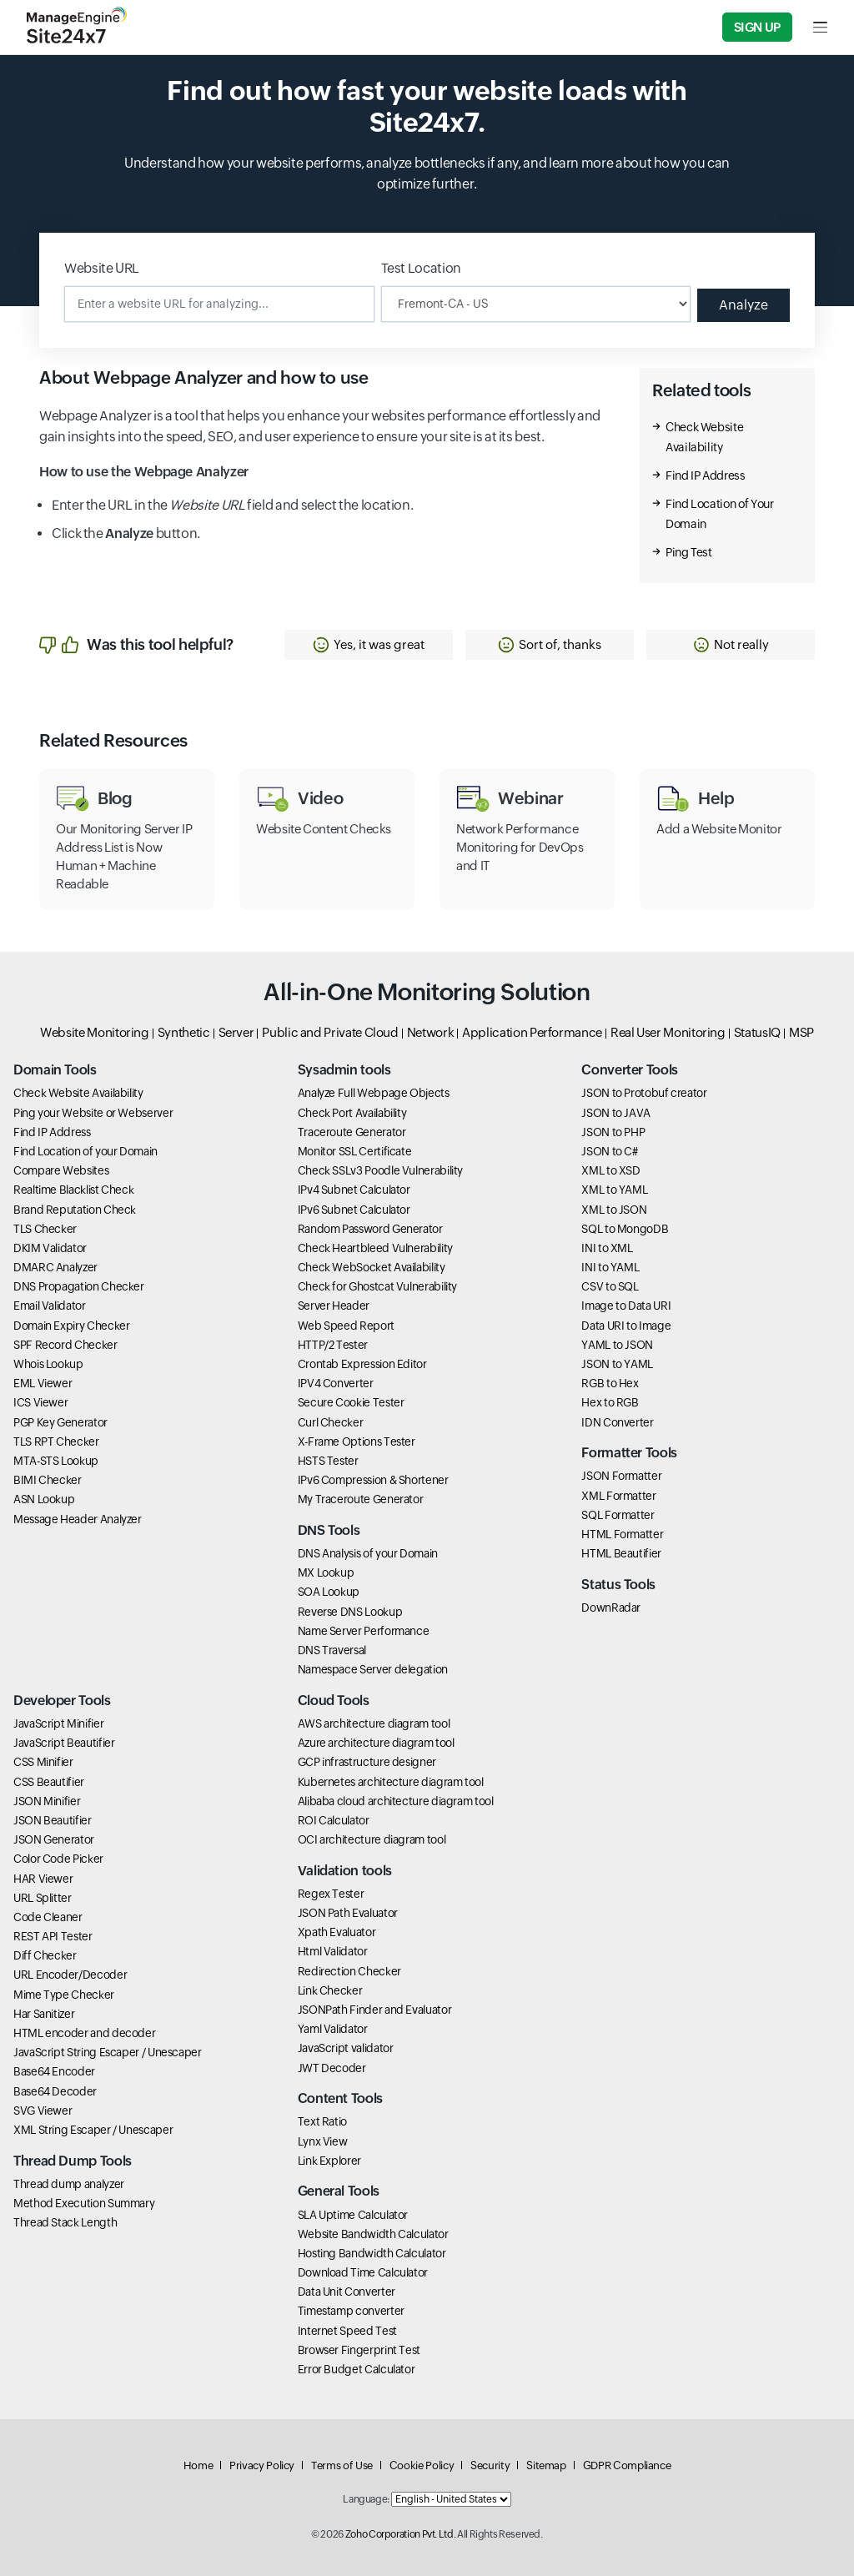  I want to click on JSON Path Evaluator, so click(348, 1912).